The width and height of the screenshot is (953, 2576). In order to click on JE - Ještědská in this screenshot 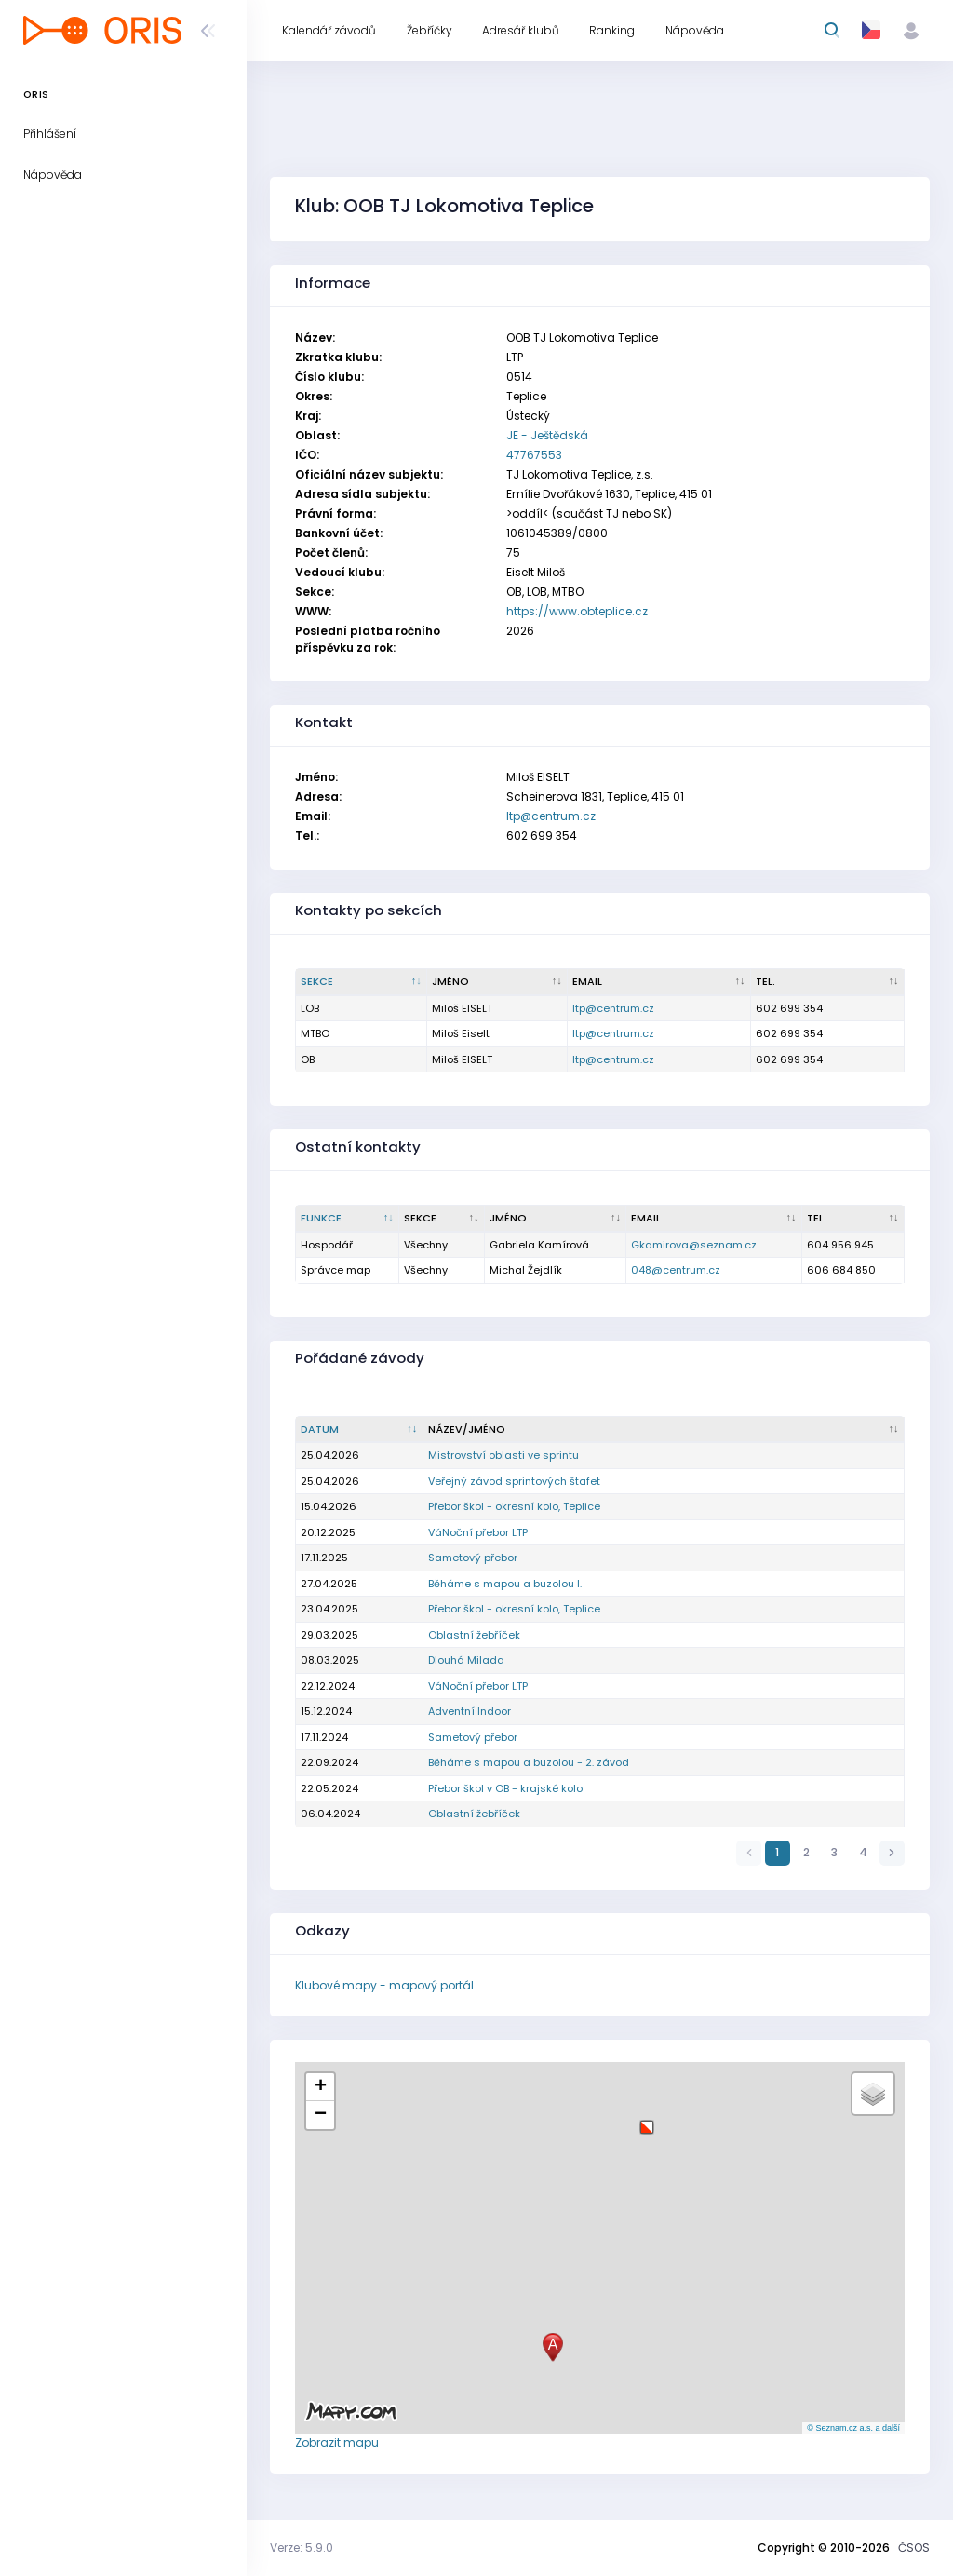, I will do `click(547, 435)`.